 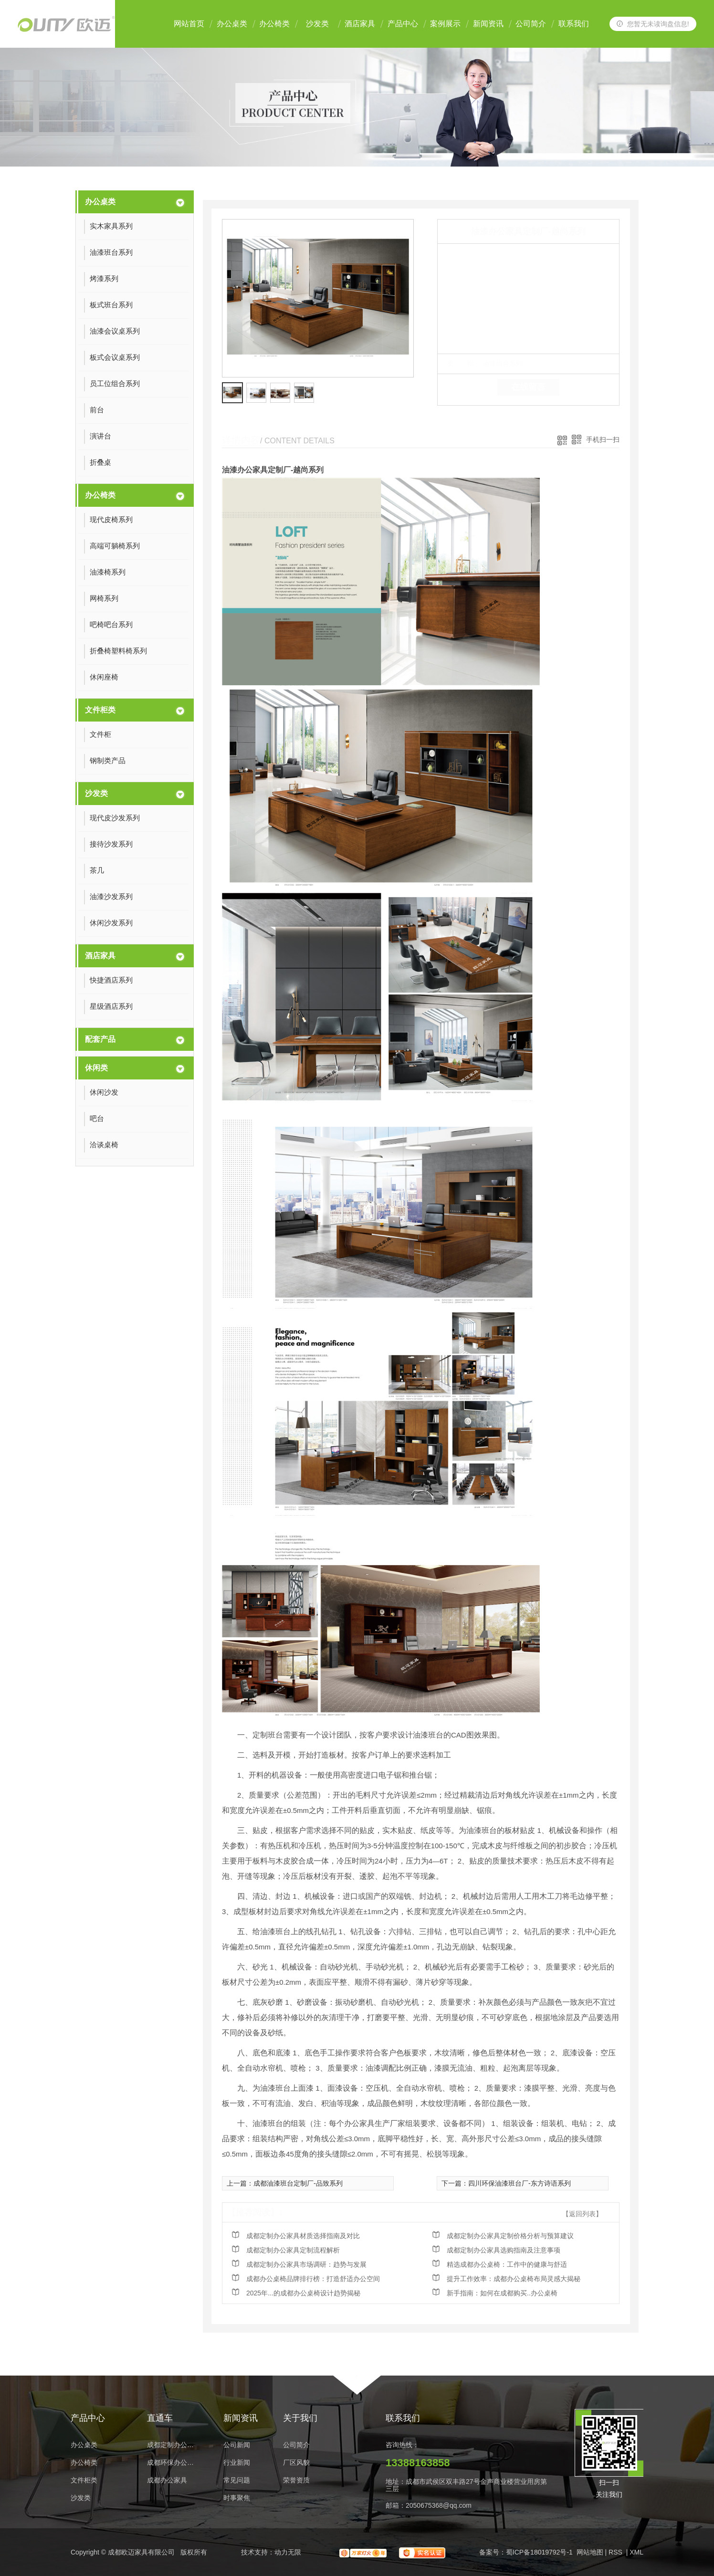 I want to click on 公司简介, so click(x=530, y=24).